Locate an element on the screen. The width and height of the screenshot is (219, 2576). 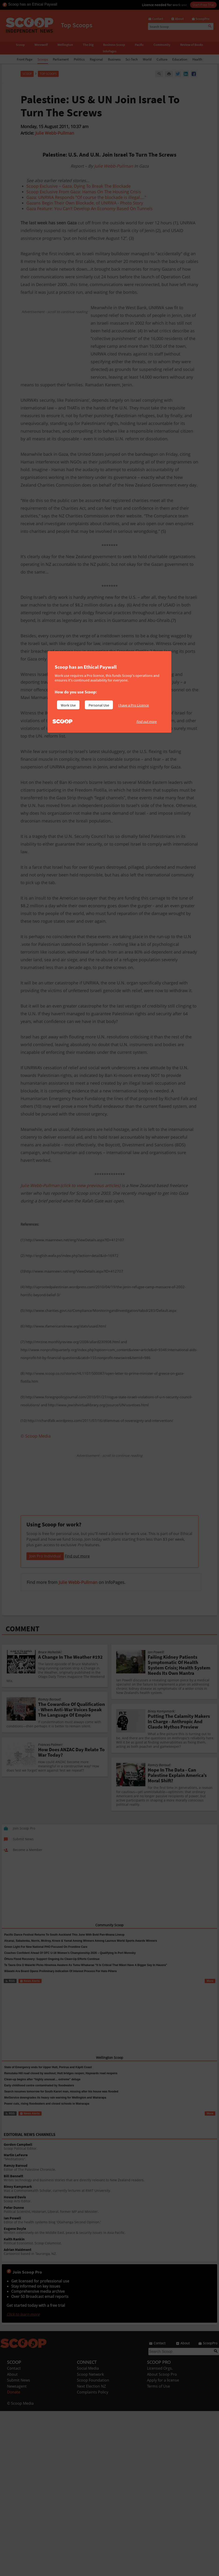
Education is located at coordinates (179, 59).